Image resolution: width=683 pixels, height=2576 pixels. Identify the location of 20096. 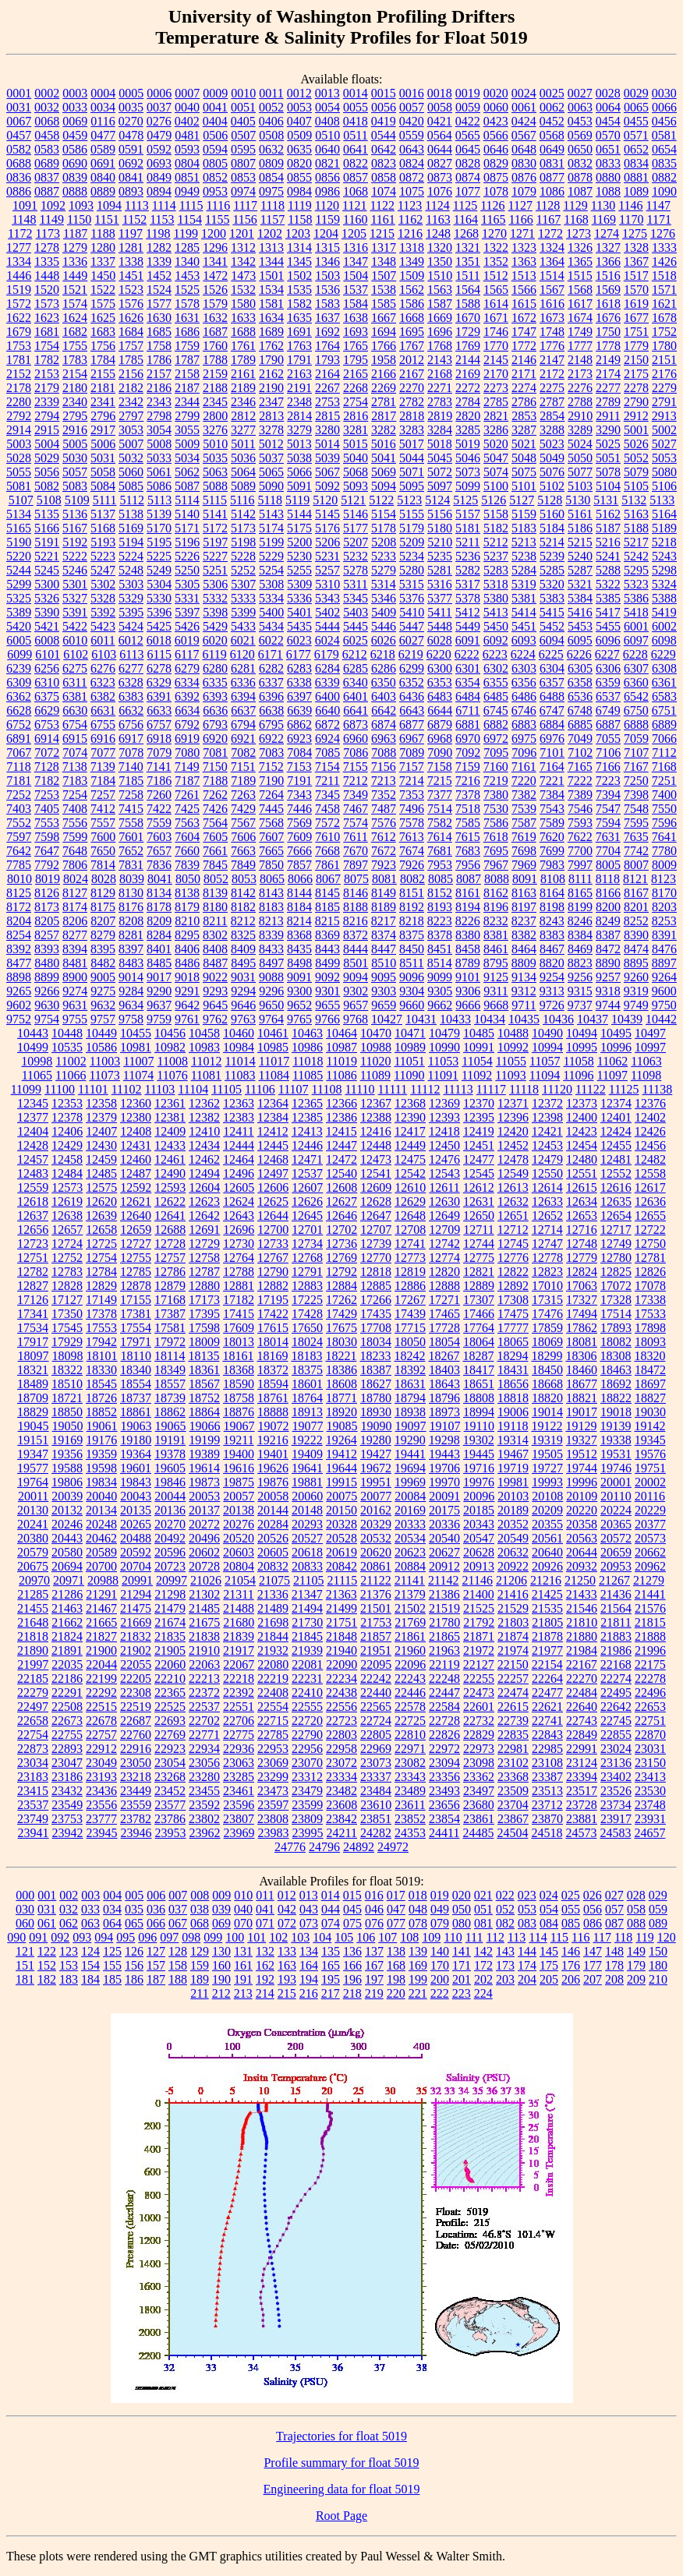
(478, 1496).